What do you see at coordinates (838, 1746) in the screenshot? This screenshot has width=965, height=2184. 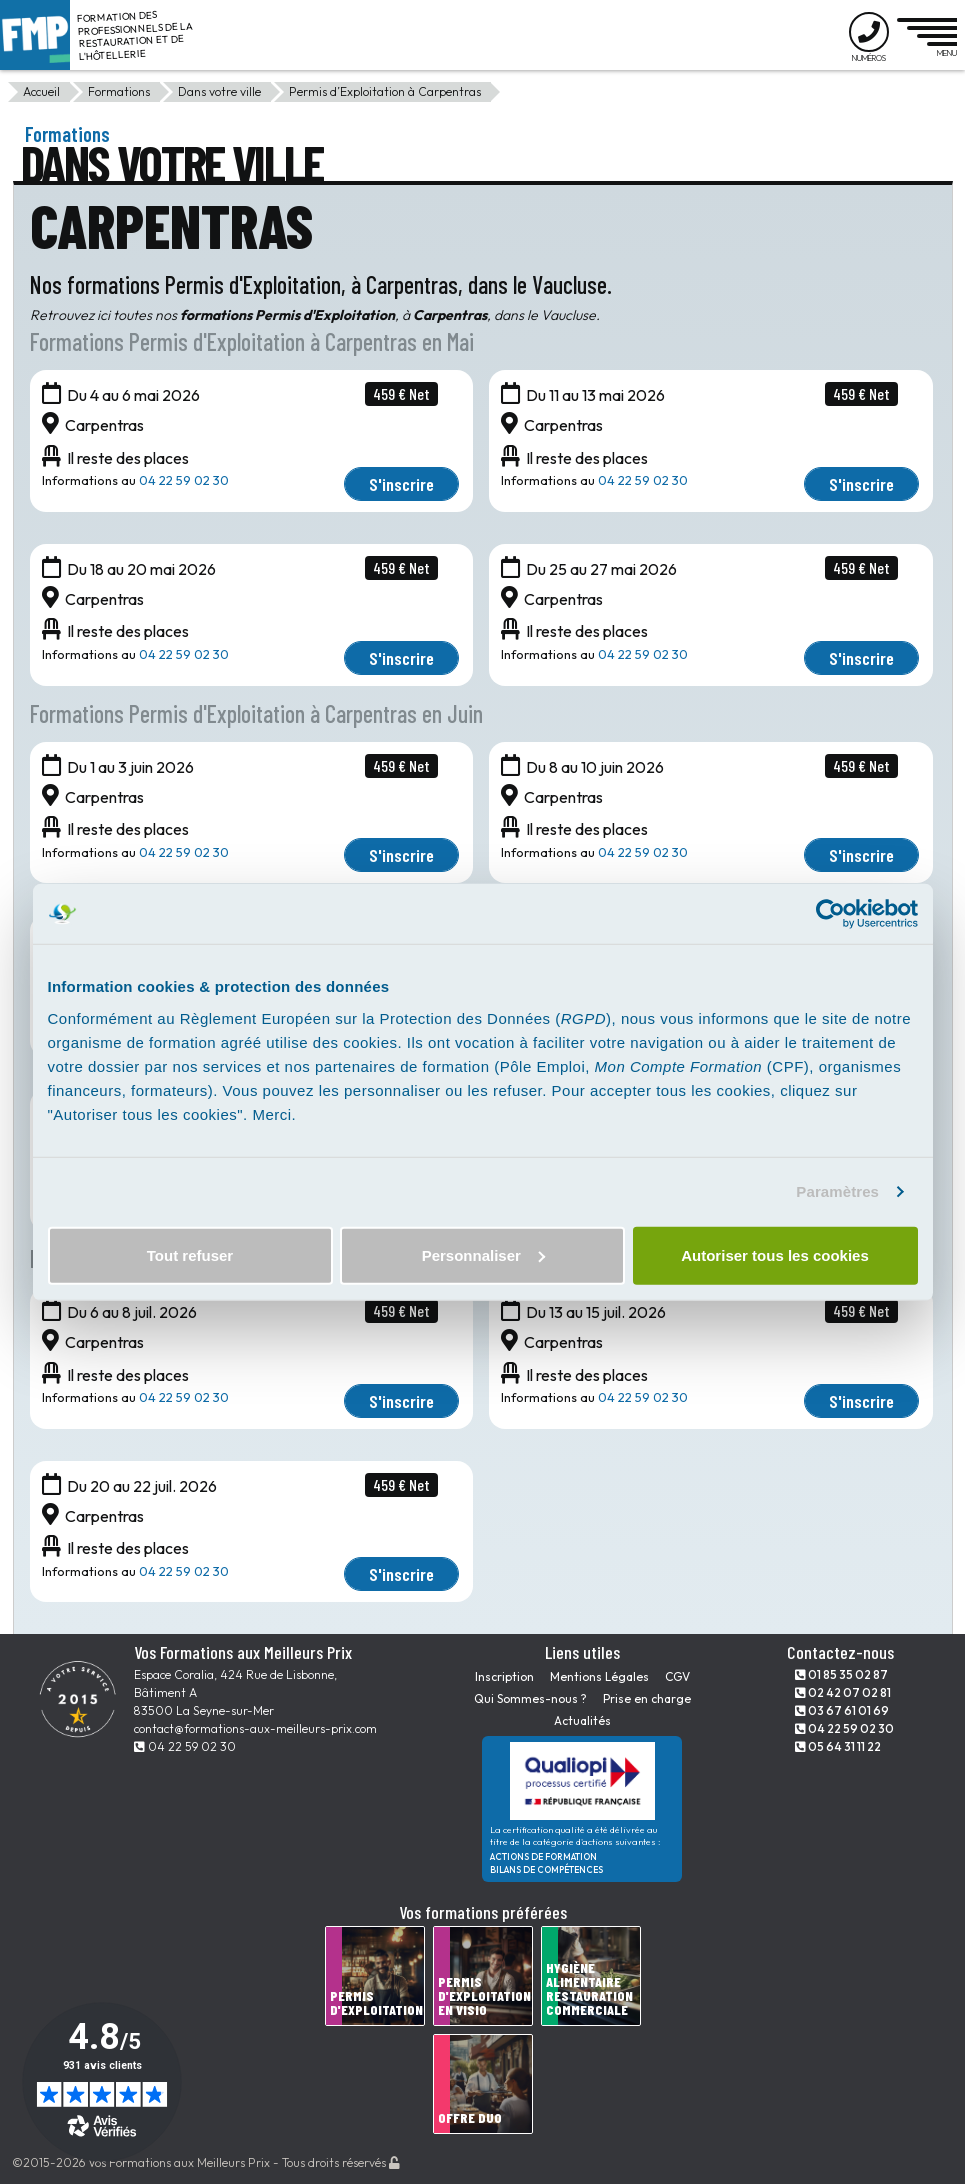 I see `05 64 31 11 22` at bounding box center [838, 1746].